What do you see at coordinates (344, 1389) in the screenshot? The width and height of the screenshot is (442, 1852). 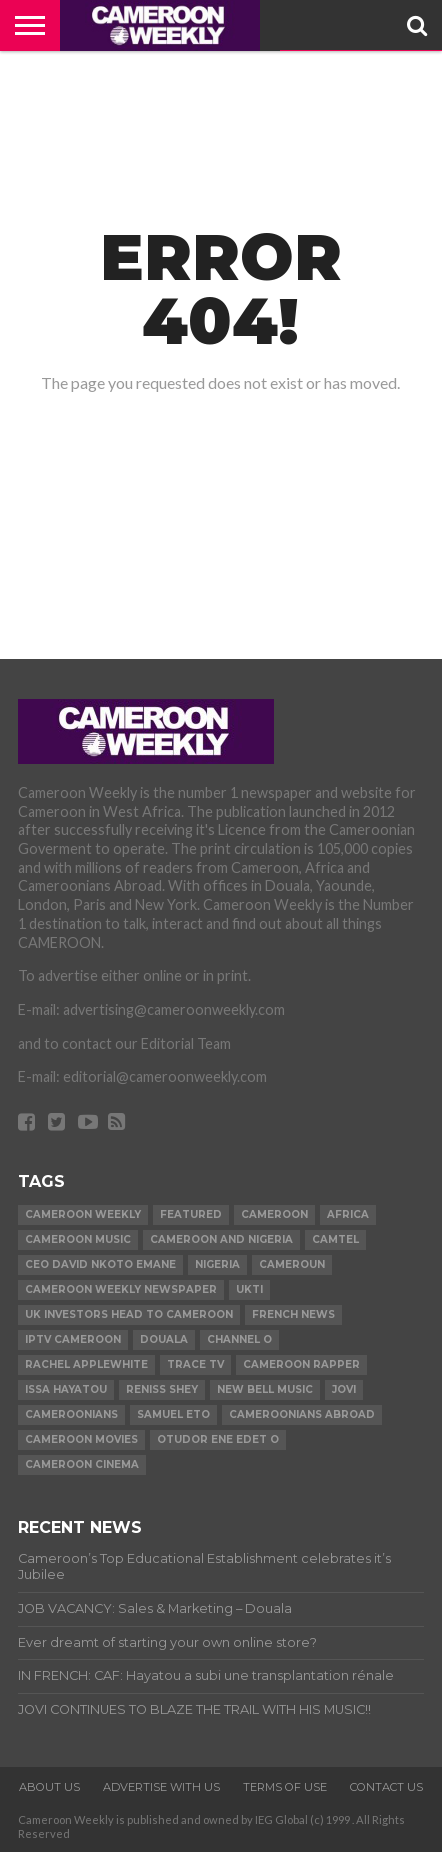 I see `Jovi` at bounding box center [344, 1389].